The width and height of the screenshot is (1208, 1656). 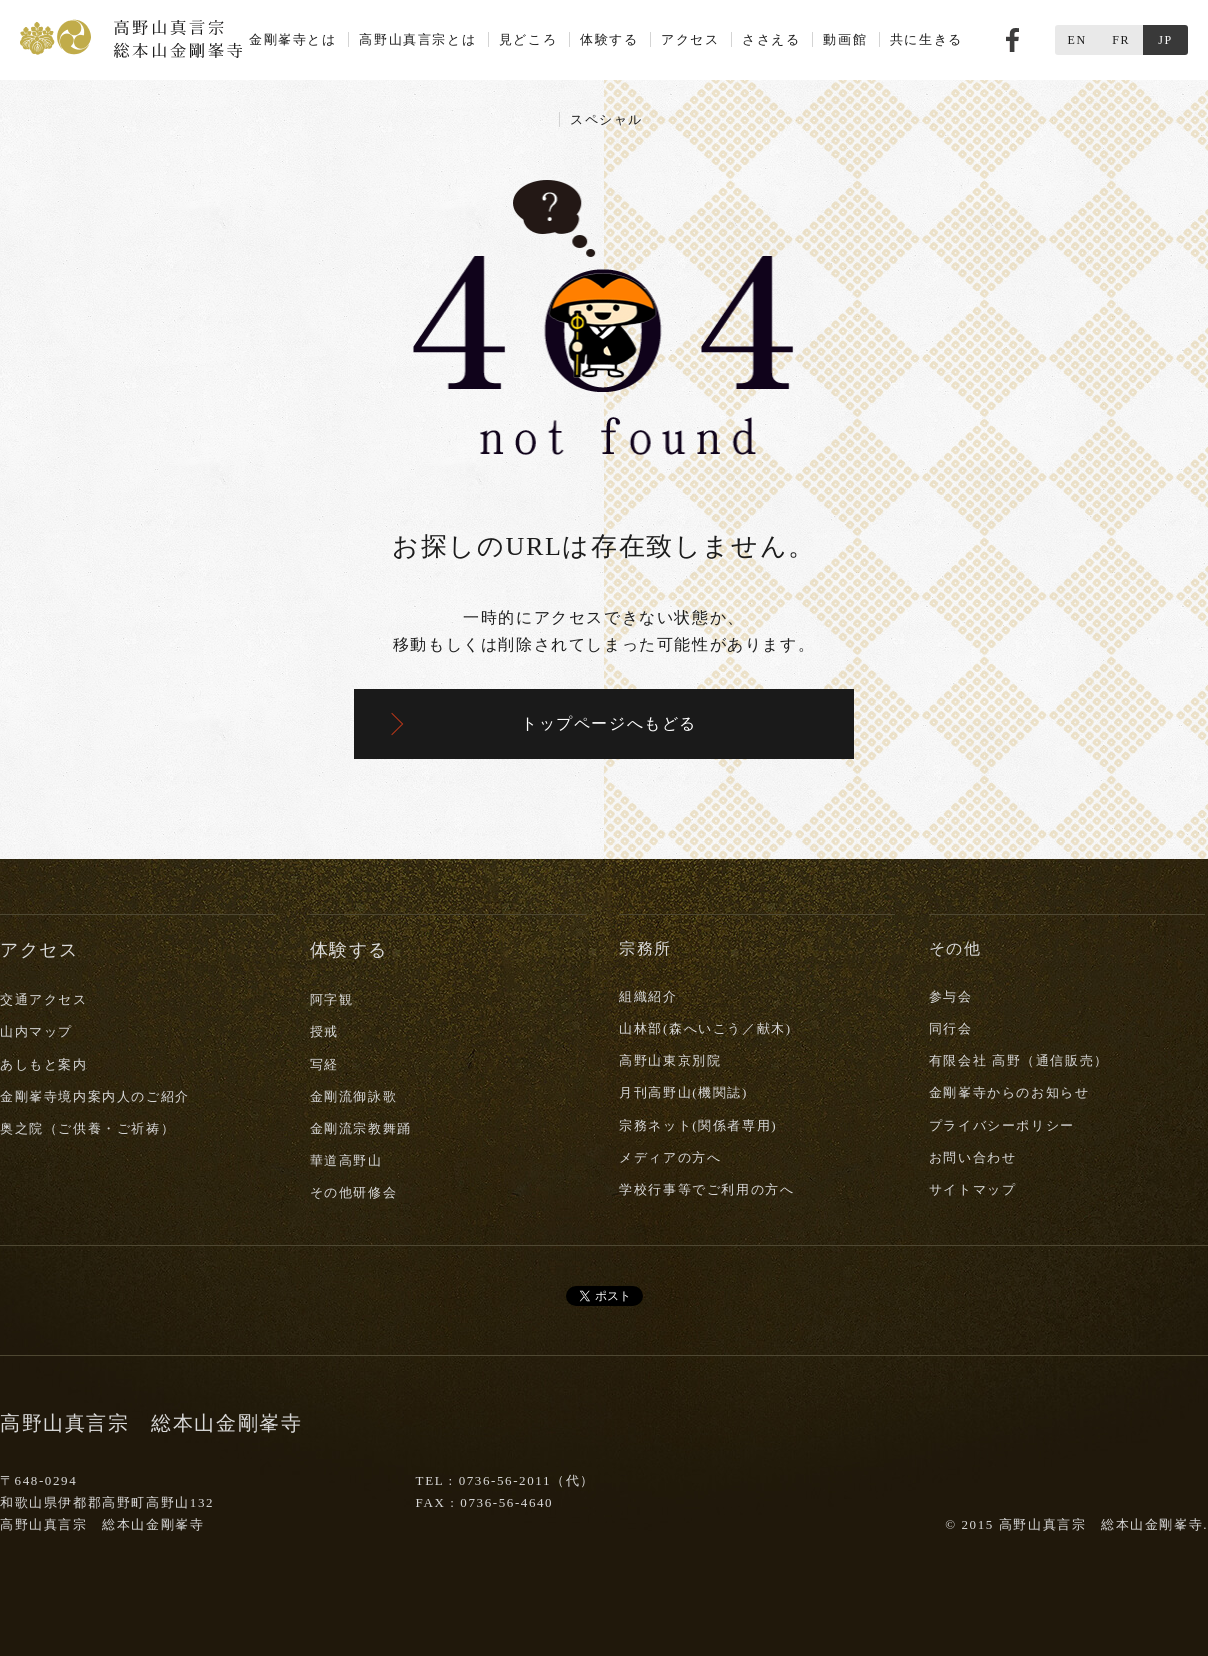 I want to click on 組織紹介, so click(x=648, y=996).